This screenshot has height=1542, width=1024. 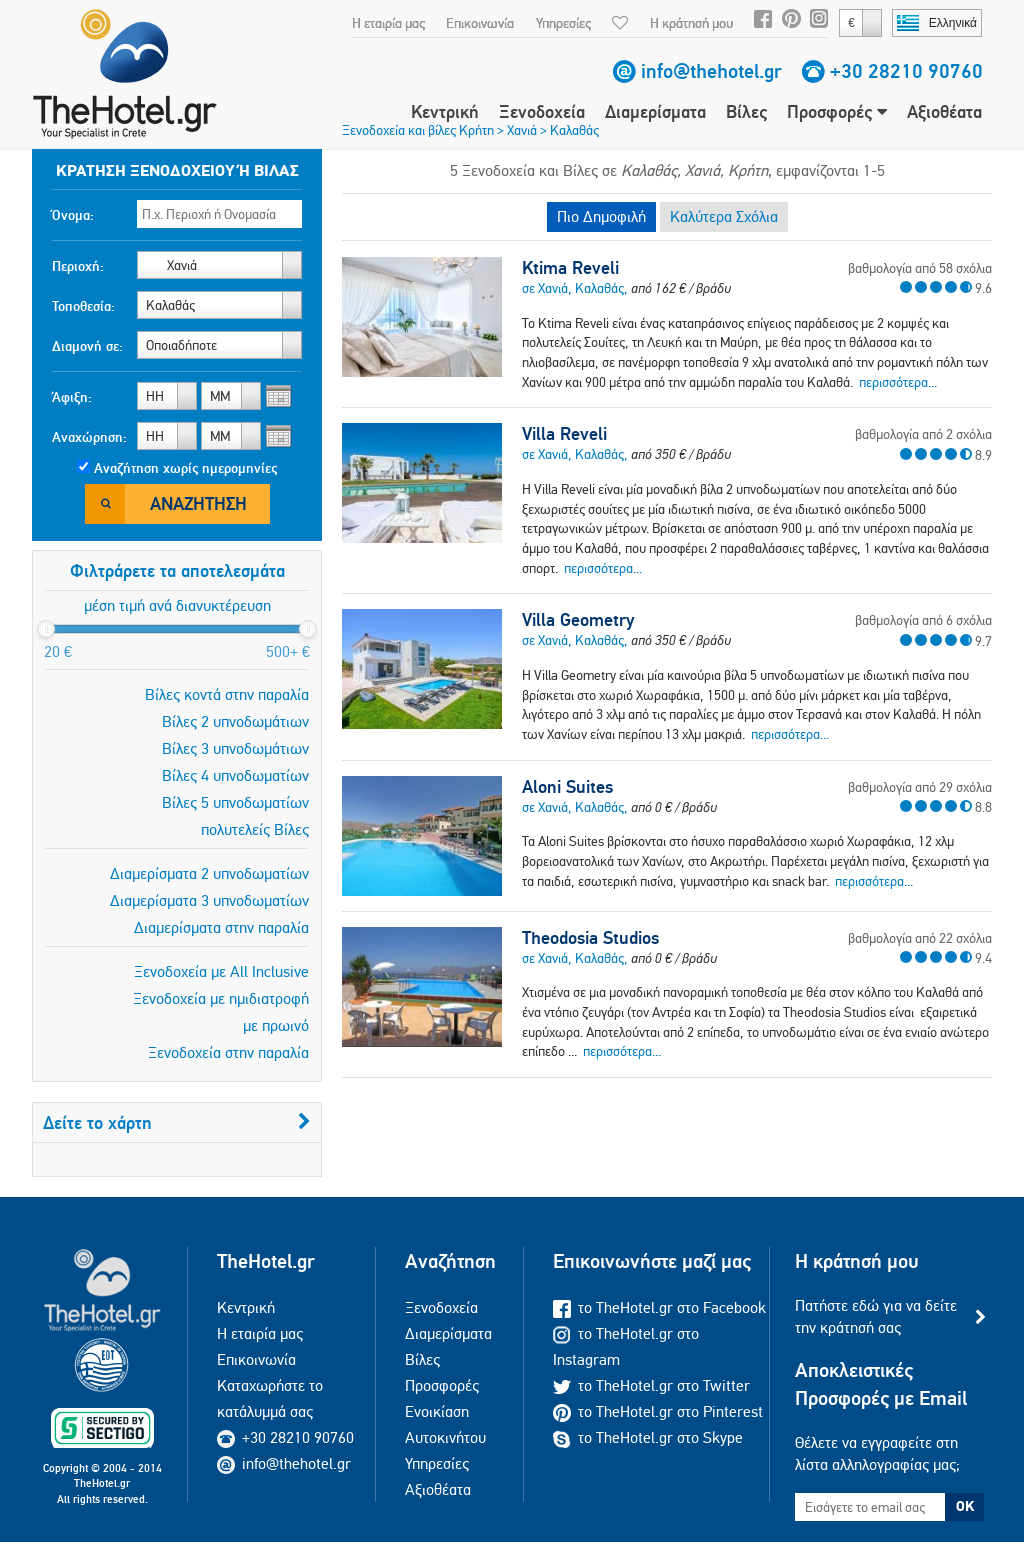 I want to click on Η κράτησή μου, so click(x=691, y=23).